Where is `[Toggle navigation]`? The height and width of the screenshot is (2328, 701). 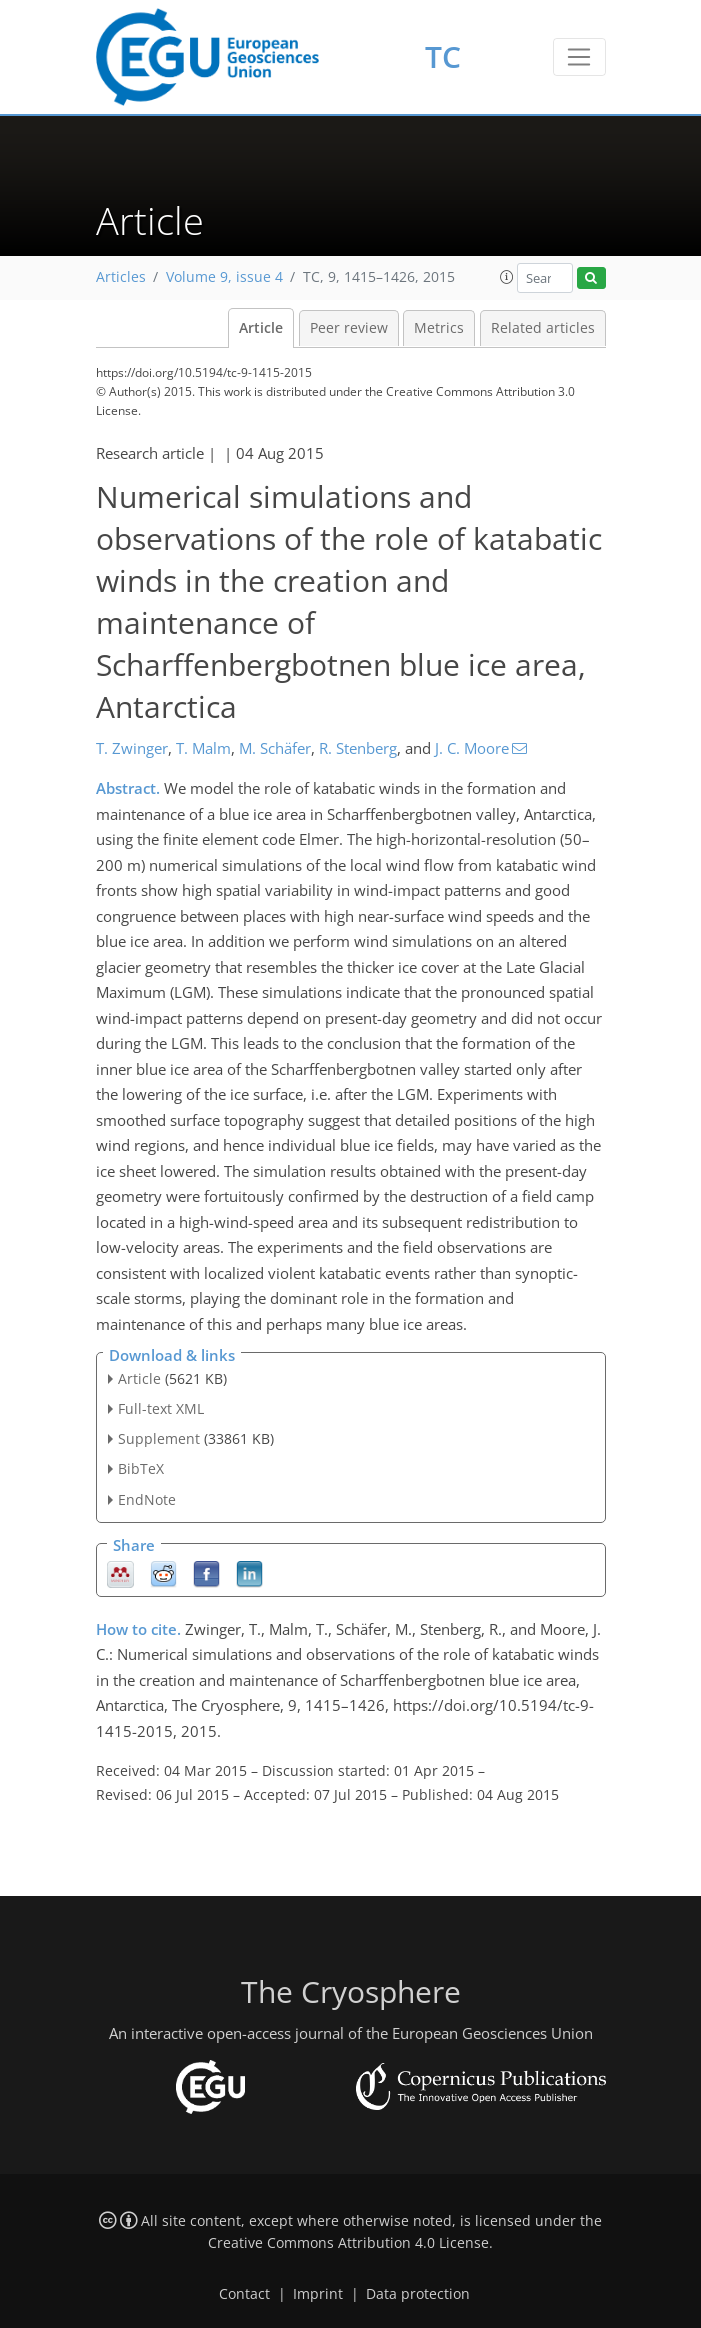
[Toggle navigation] is located at coordinates (579, 57).